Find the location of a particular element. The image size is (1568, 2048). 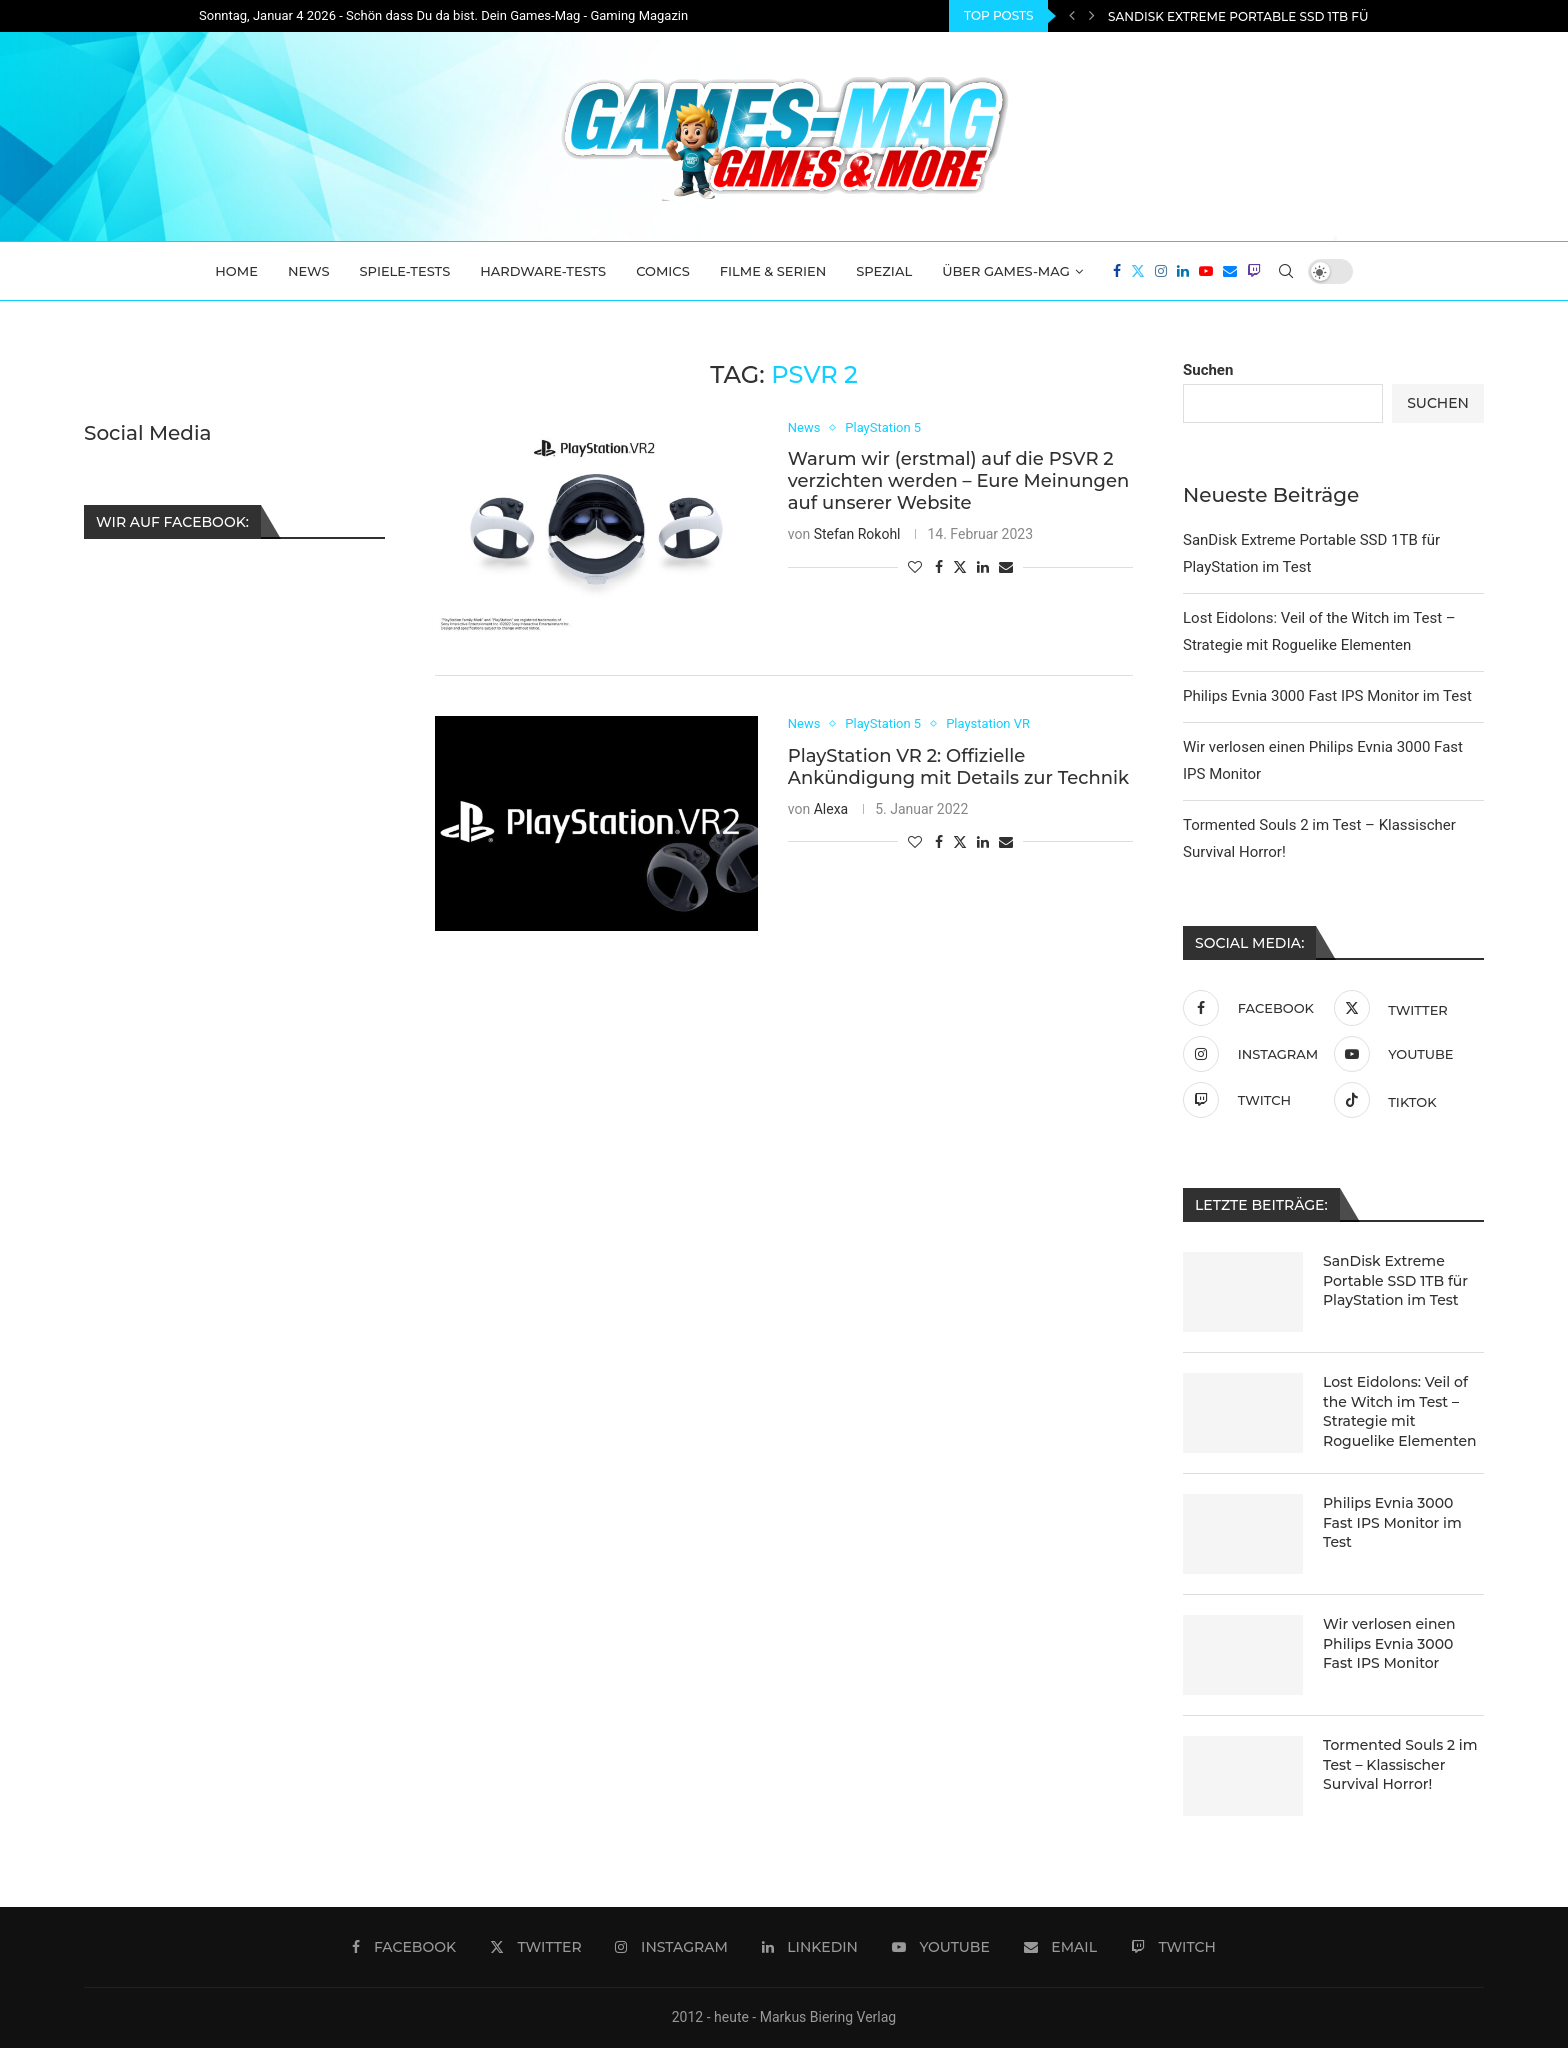

Philips Evnia 3000 Fast IPS Monitor im Test is located at coordinates (1327, 696).